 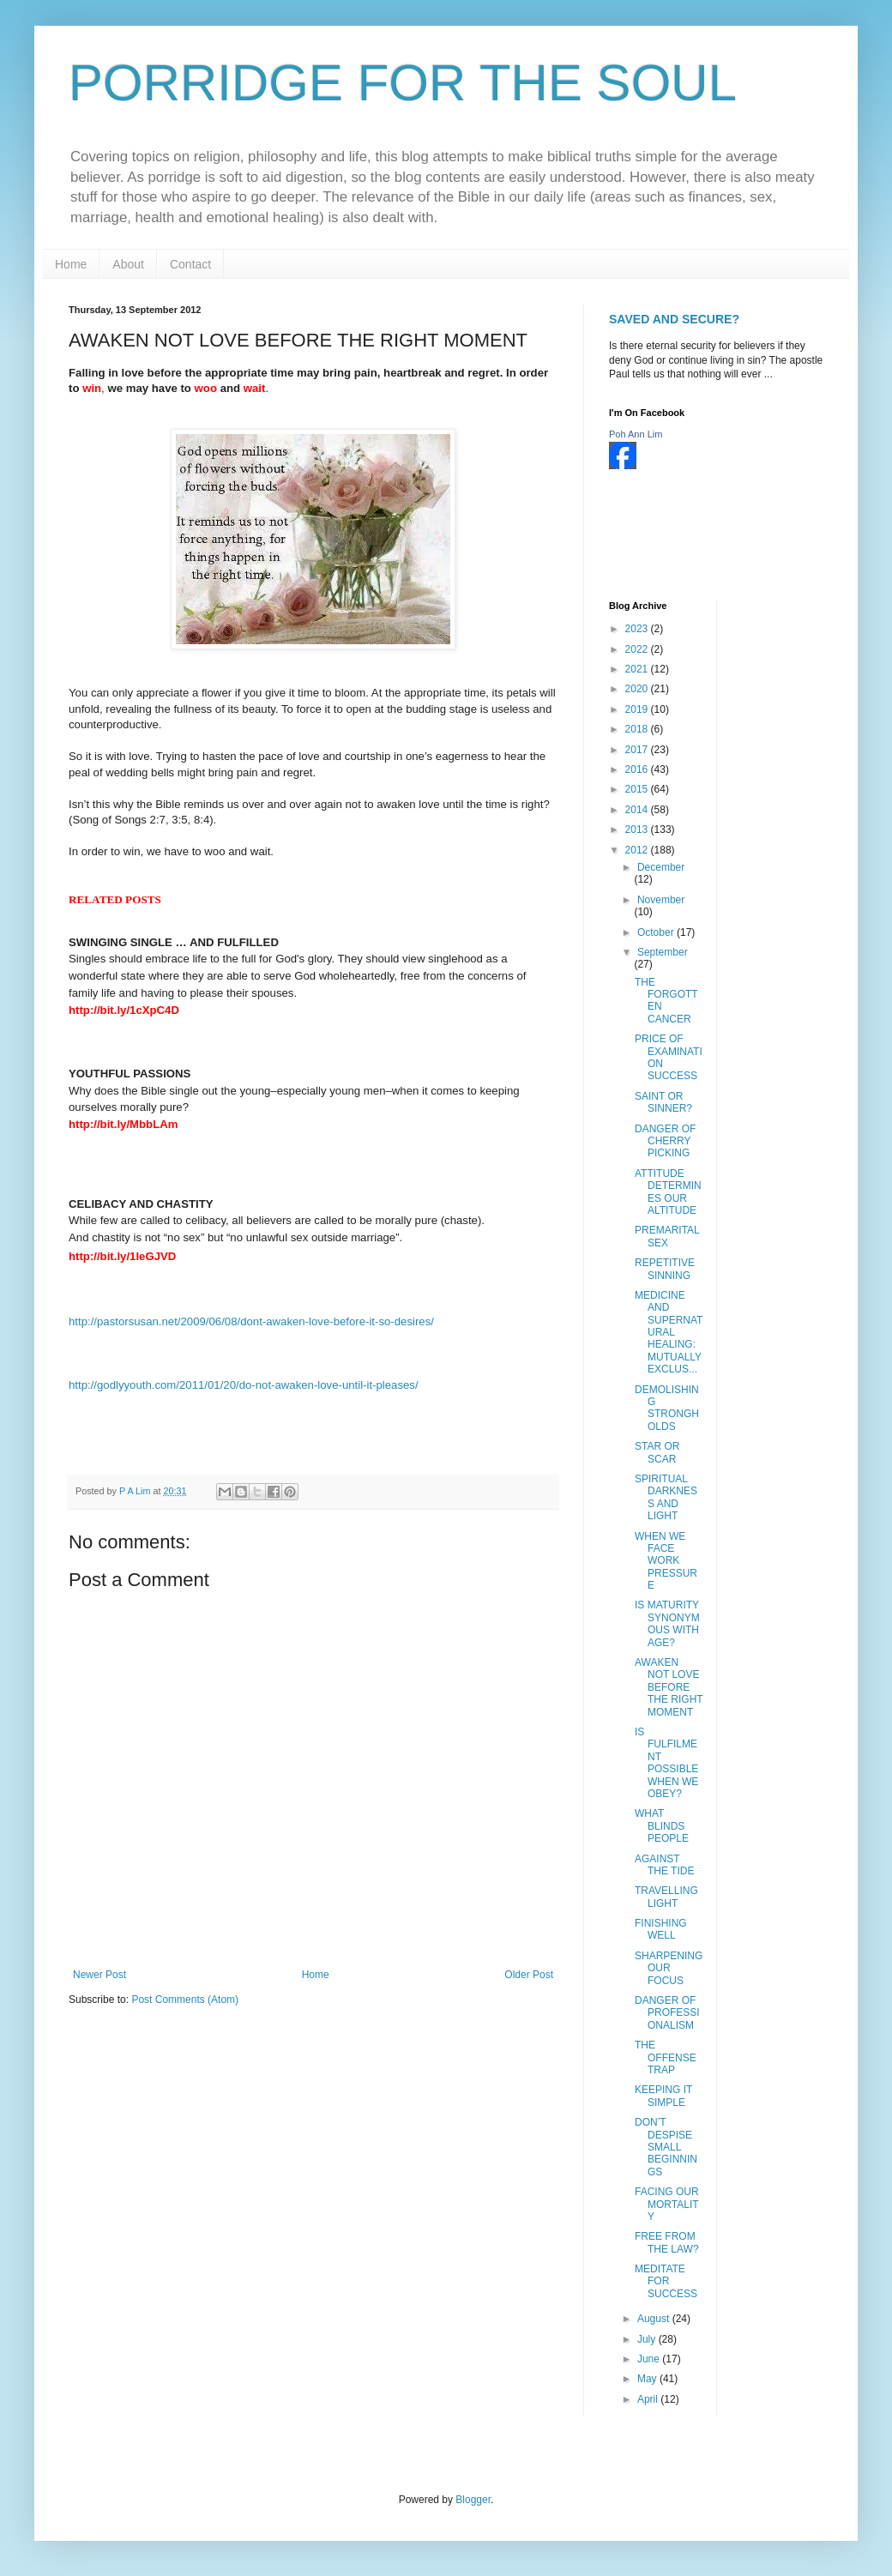 I want to click on July, so click(x=648, y=2339).